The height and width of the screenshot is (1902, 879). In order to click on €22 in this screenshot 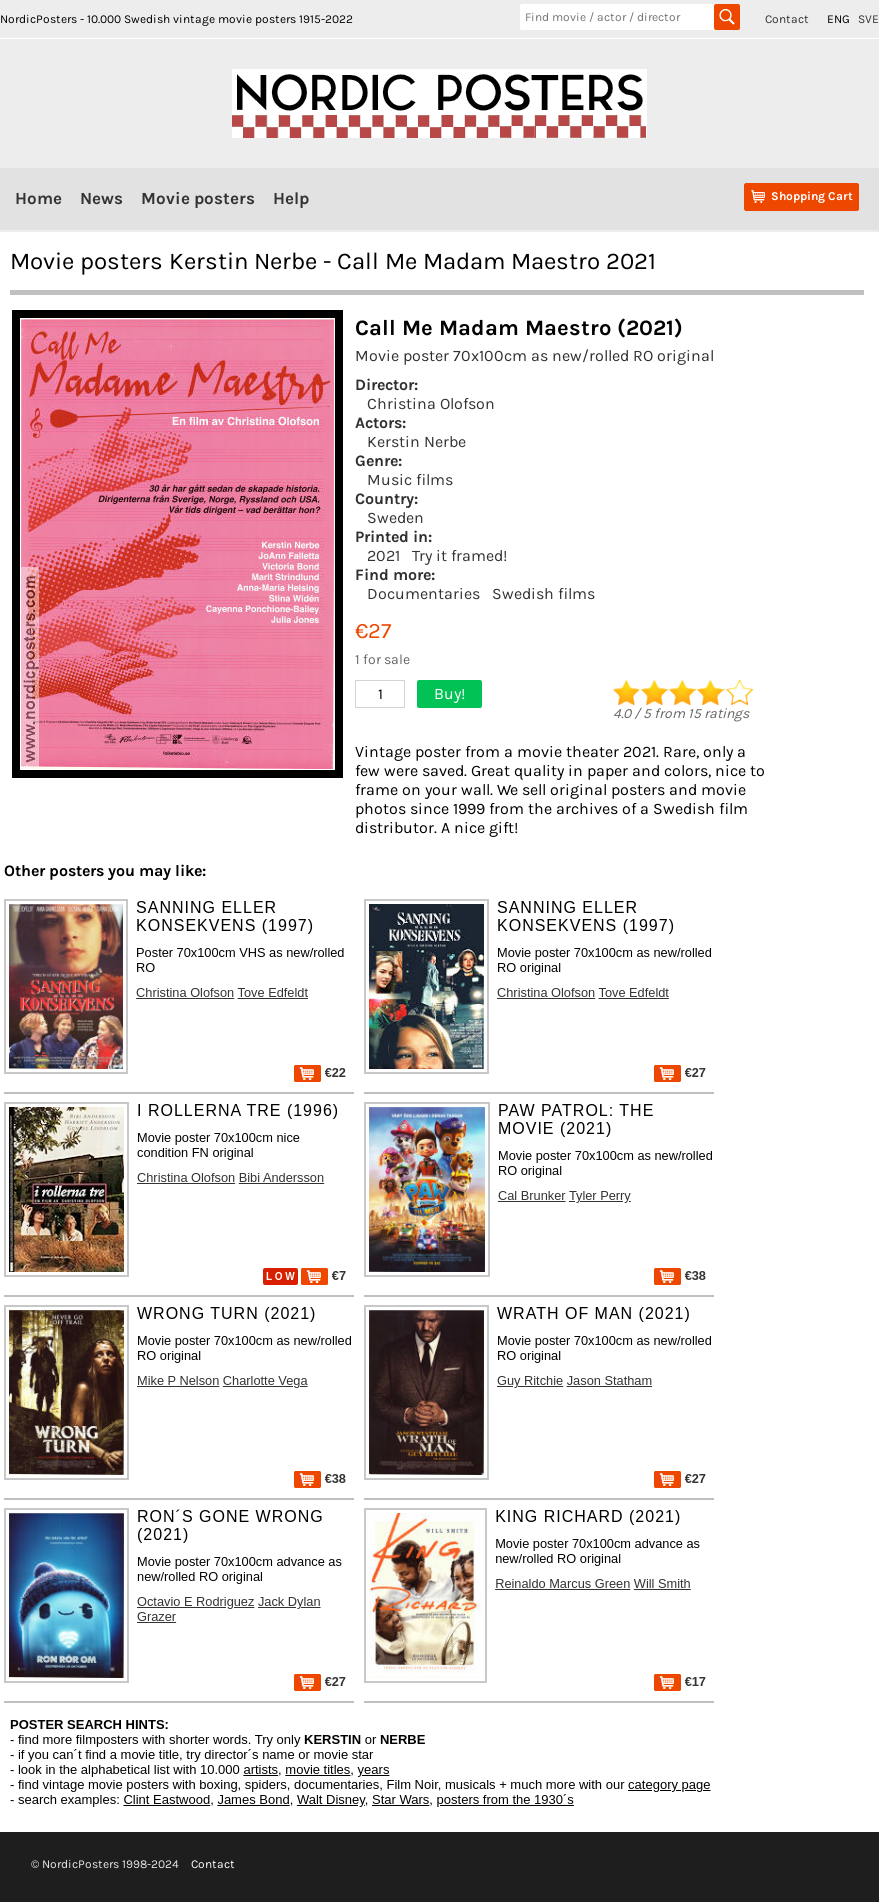, I will do `click(320, 1072)`.